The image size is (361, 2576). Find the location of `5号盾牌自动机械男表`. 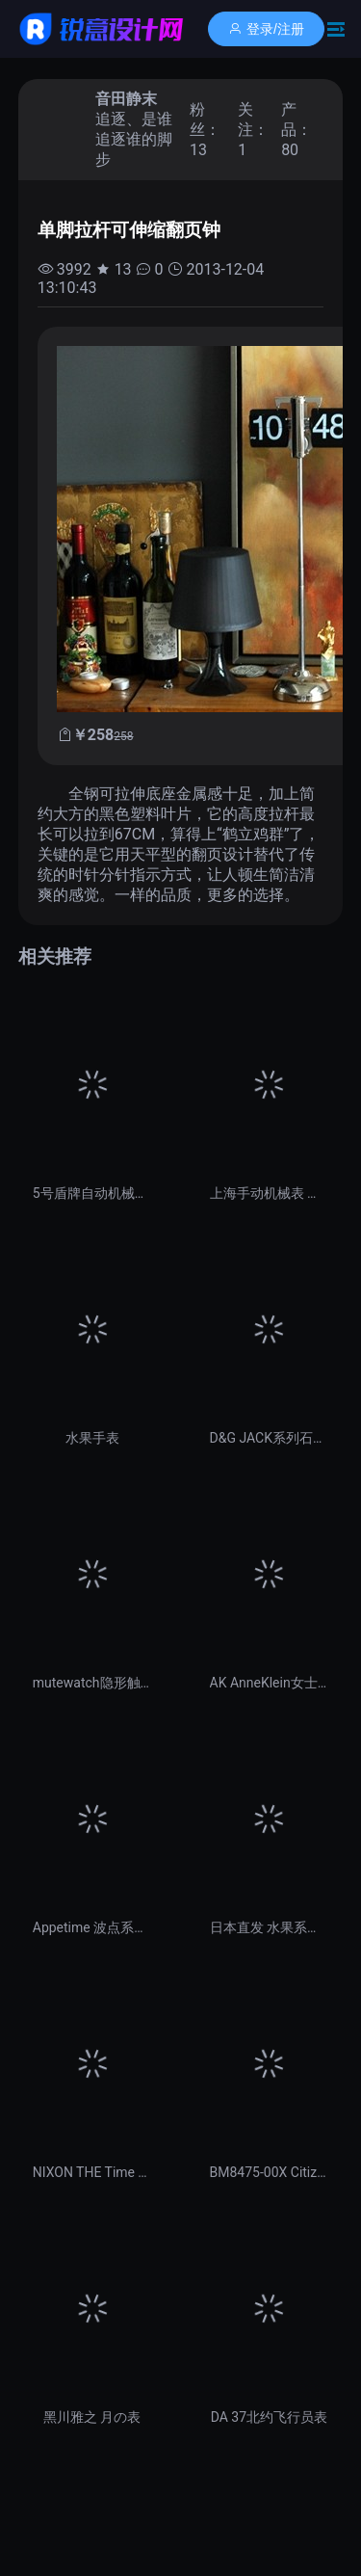

5号盾牌自动机械男表 is located at coordinates (92, 1193).